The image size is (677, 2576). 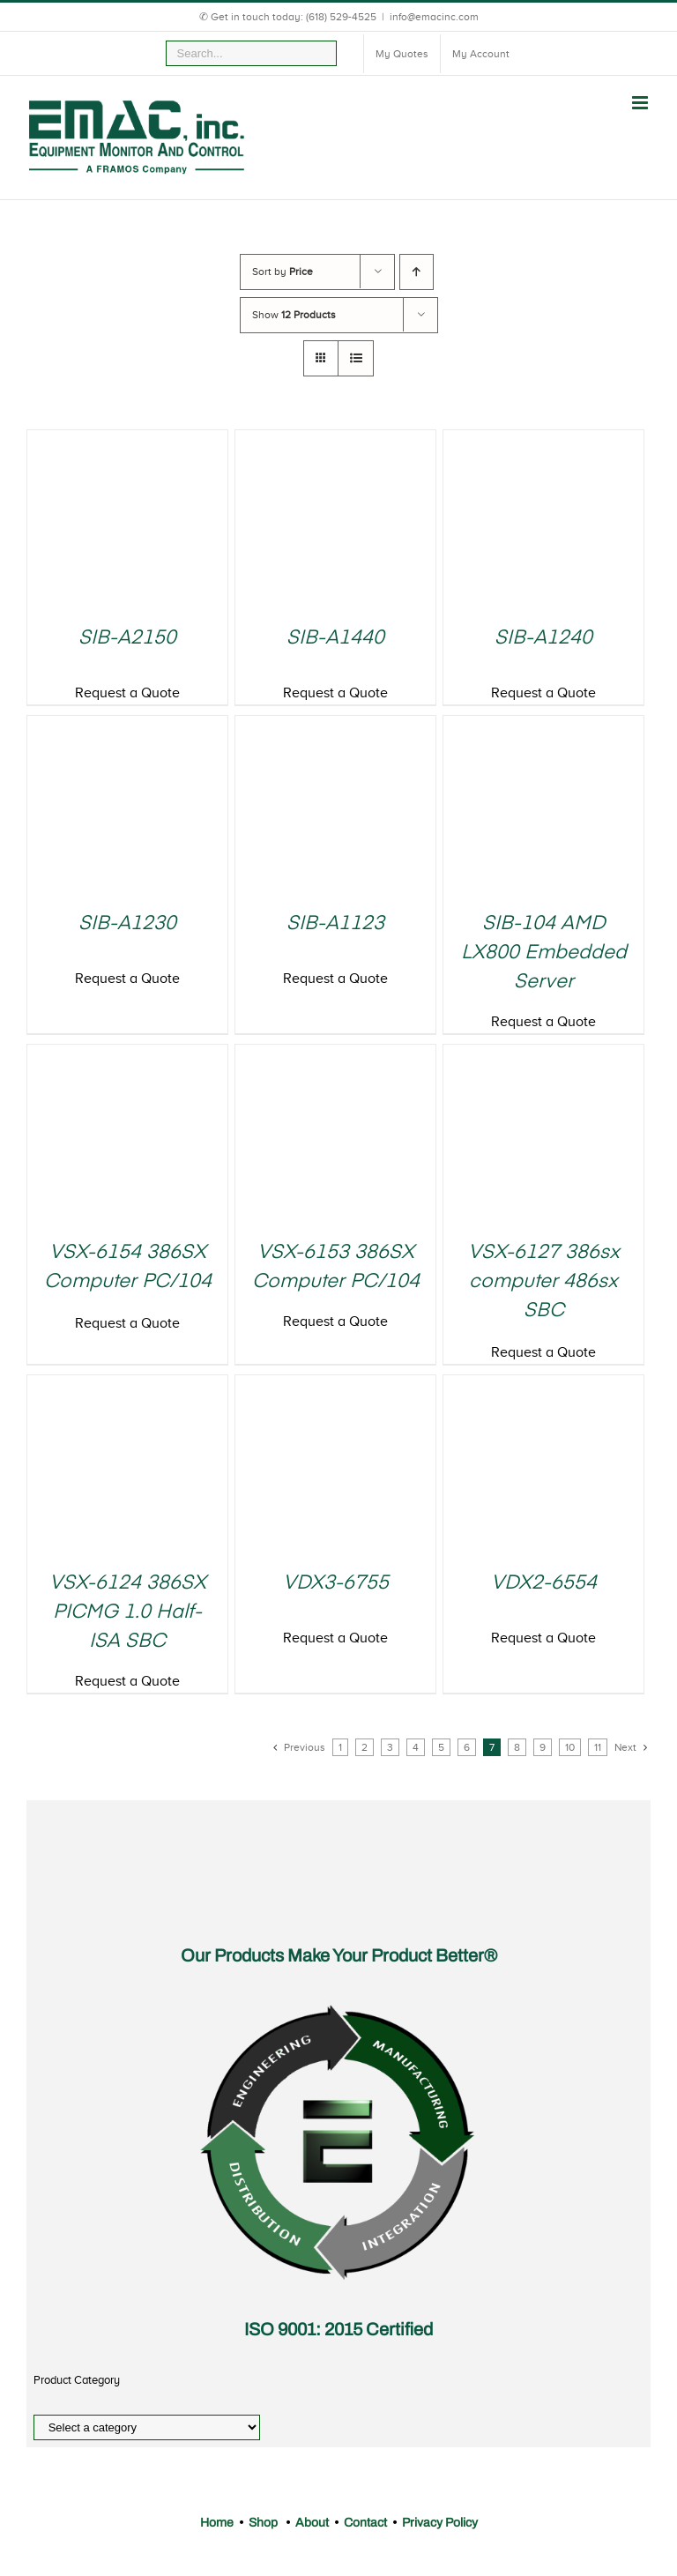 I want to click on VSX-6127 386sx computer 486sx SBC, so click(x=544, y=1282).